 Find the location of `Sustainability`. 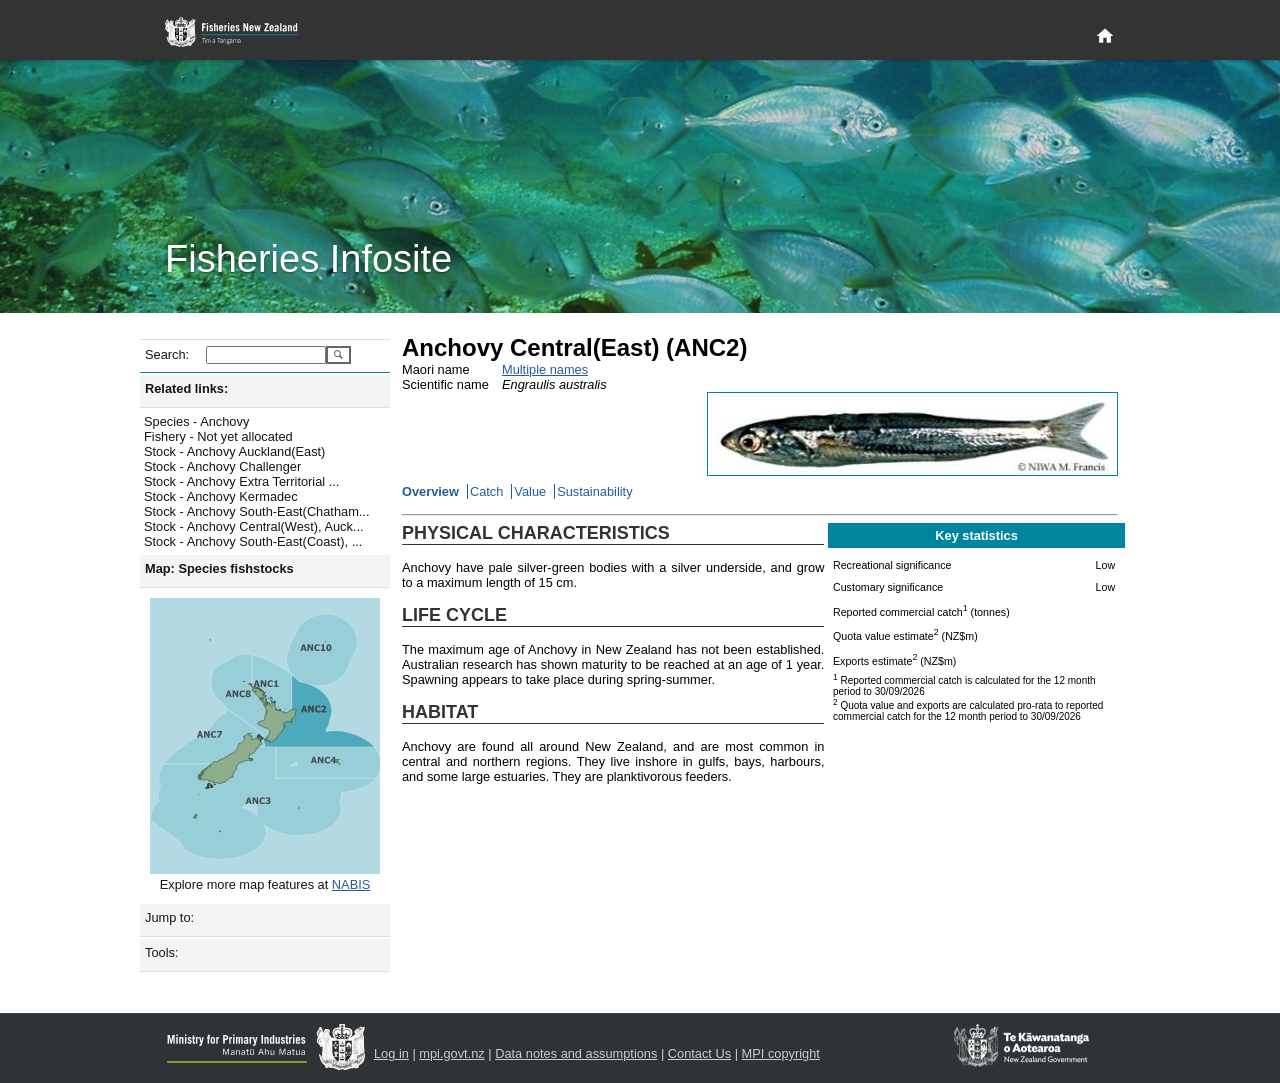

Sustainability is located at coordinates (594, 491).